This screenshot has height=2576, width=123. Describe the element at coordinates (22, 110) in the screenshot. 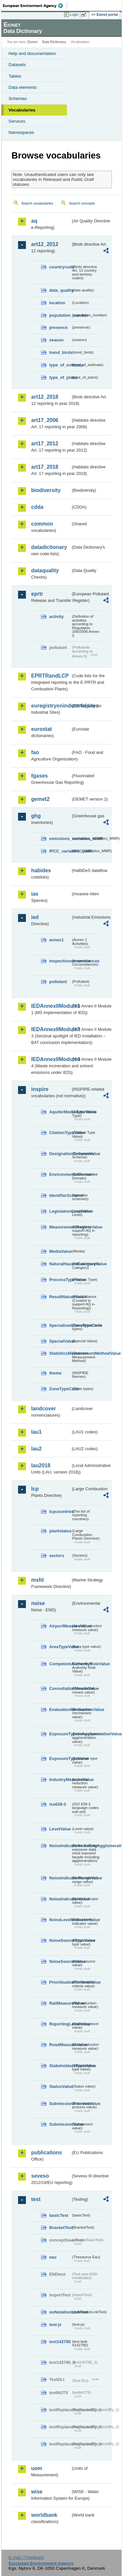

I see `Vocabularies` at that location.